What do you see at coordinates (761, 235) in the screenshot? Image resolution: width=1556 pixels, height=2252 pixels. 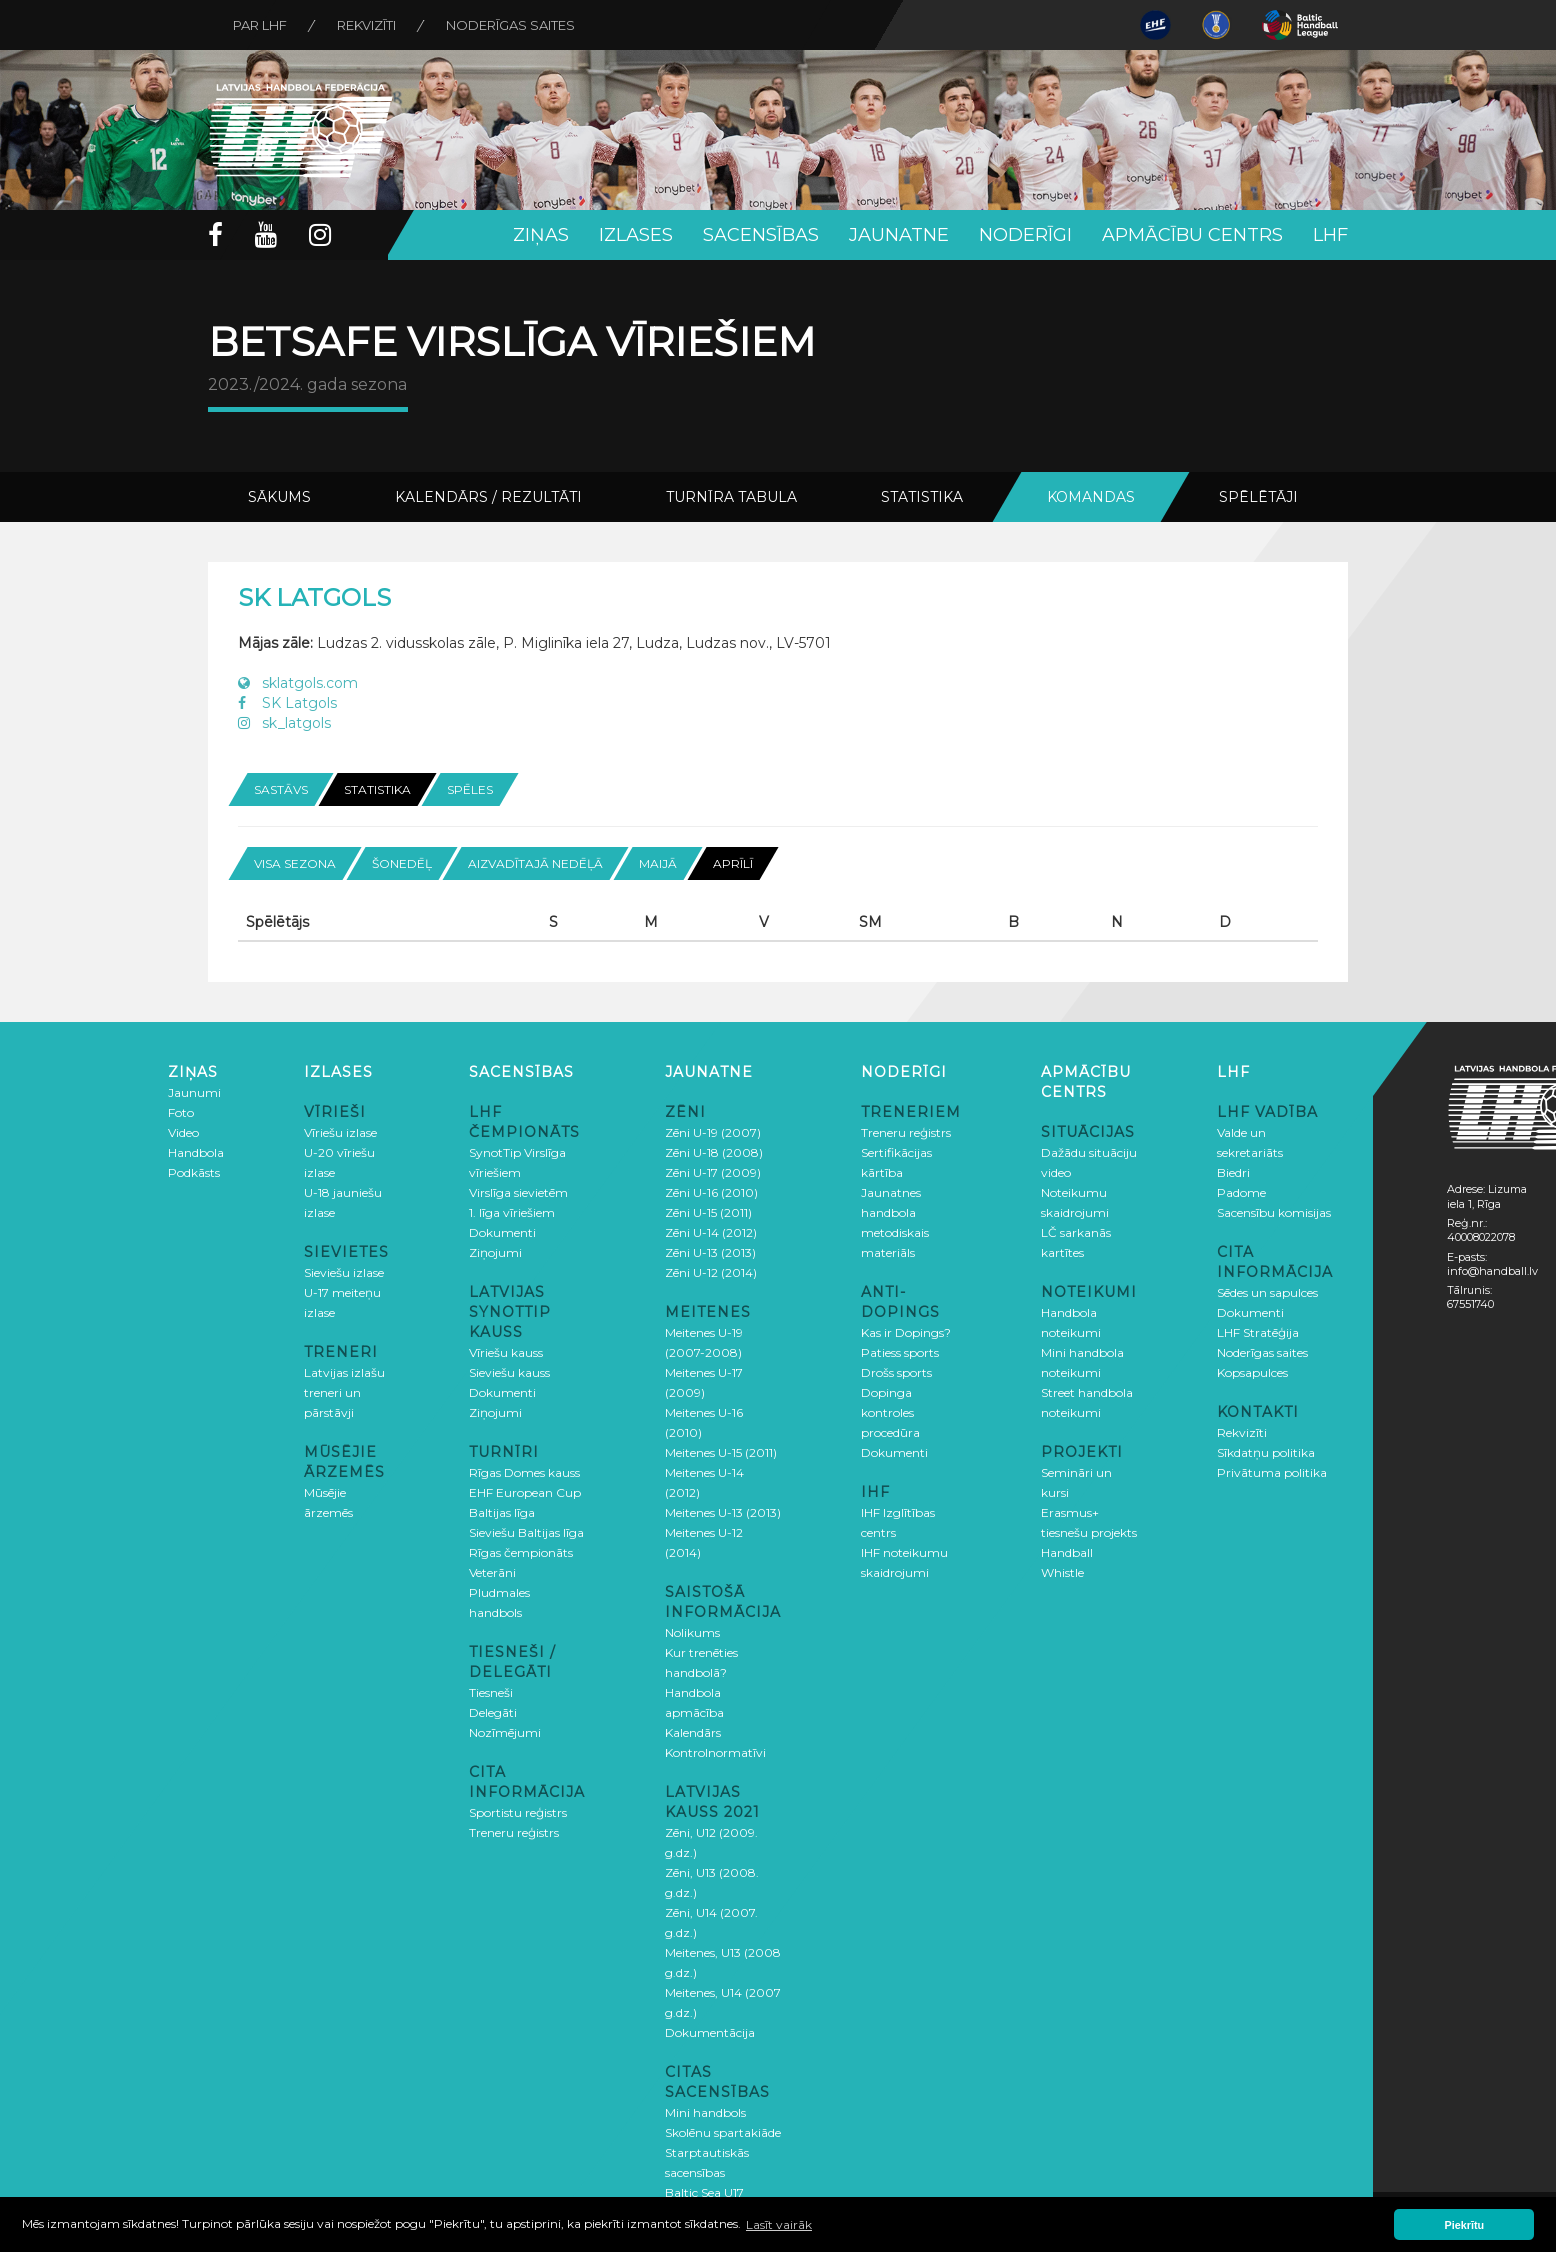 I see `Sacensības [button]` at bounding box center [761, 235].